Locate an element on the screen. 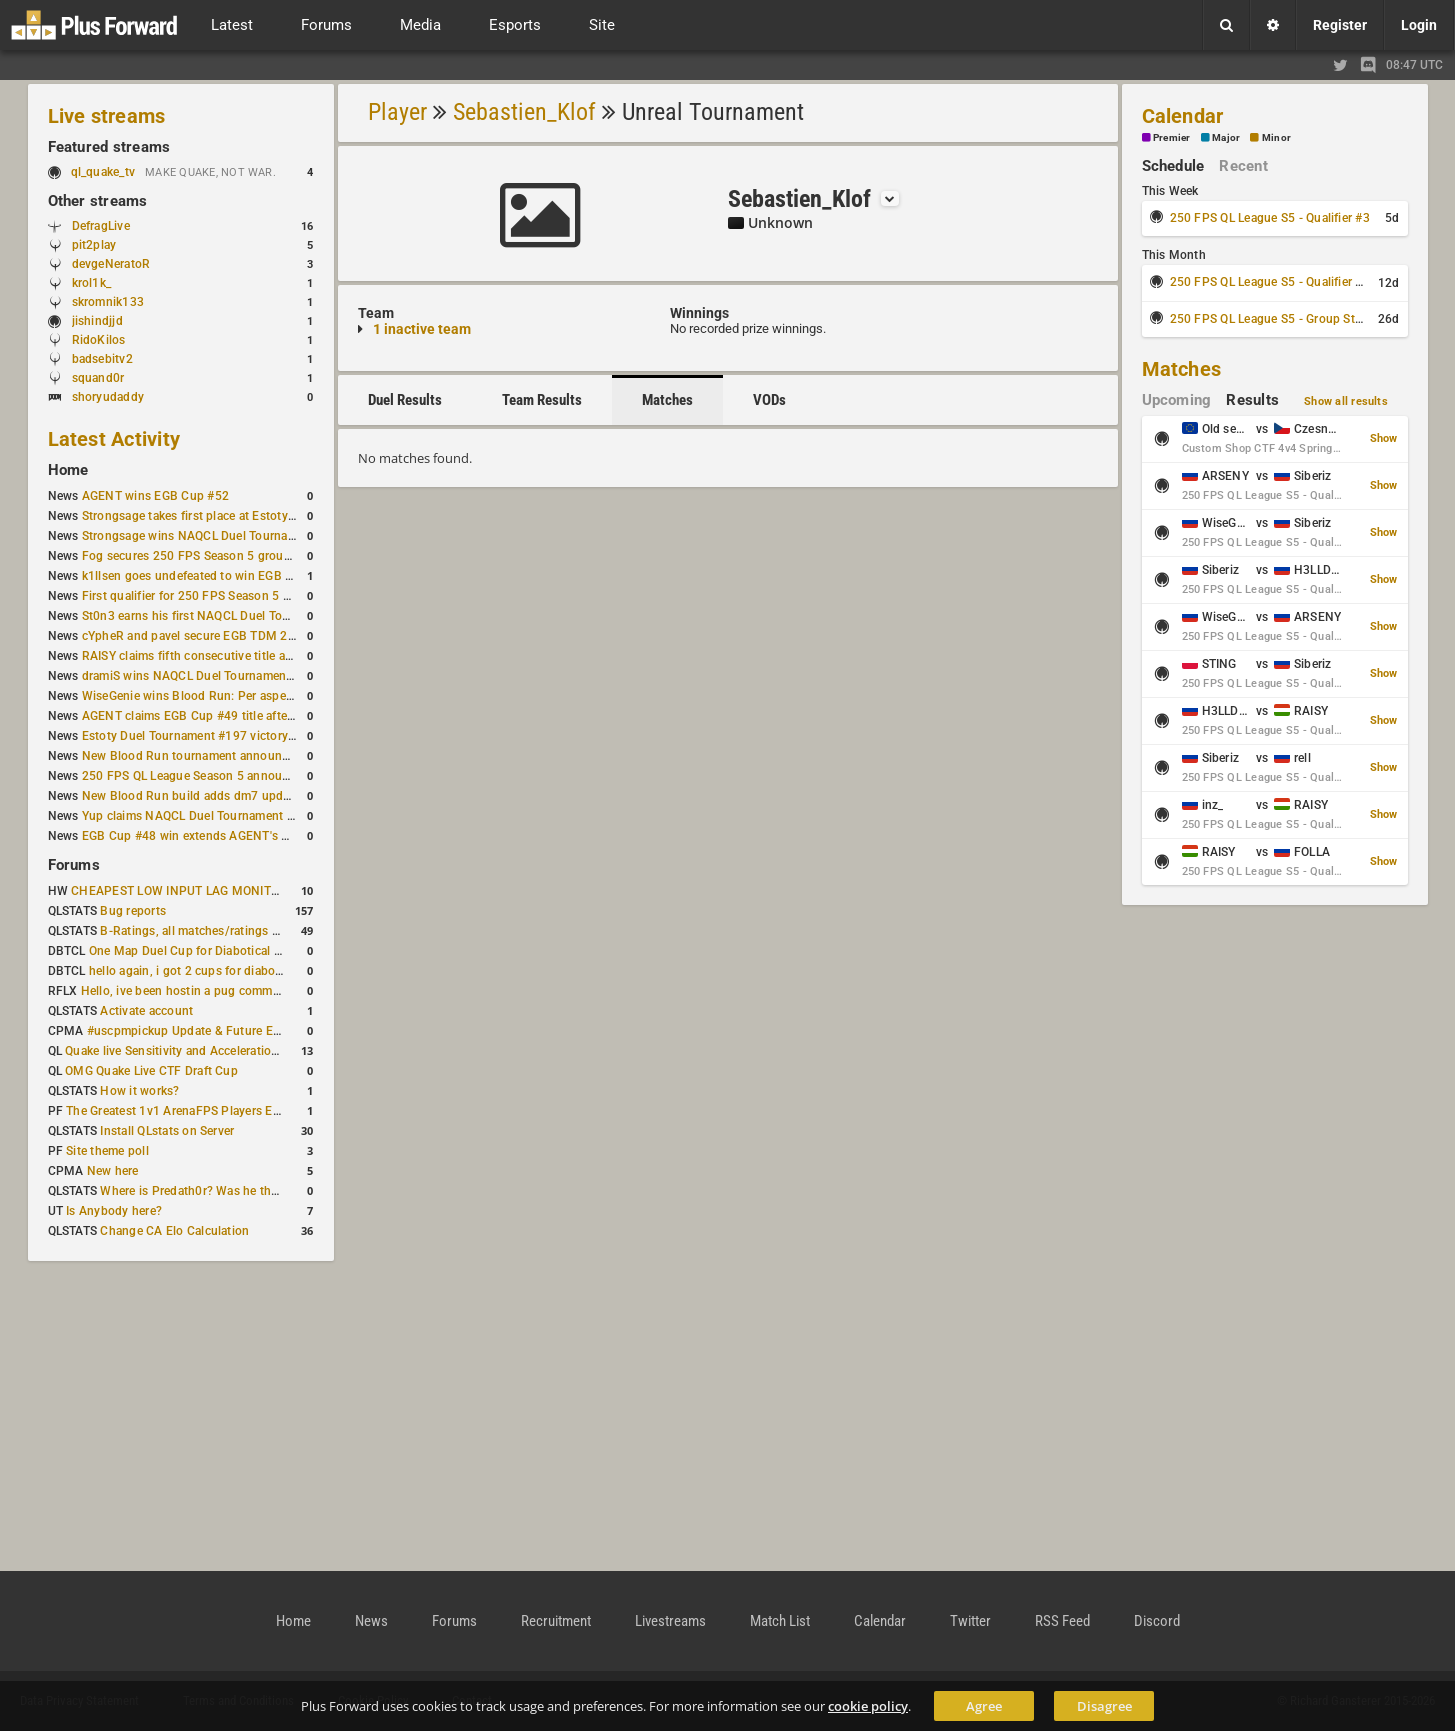 Image resolution: width=1455 pixels, height=1731 pixels. Install QLstats on Server is located at coordinates (167, 1131).